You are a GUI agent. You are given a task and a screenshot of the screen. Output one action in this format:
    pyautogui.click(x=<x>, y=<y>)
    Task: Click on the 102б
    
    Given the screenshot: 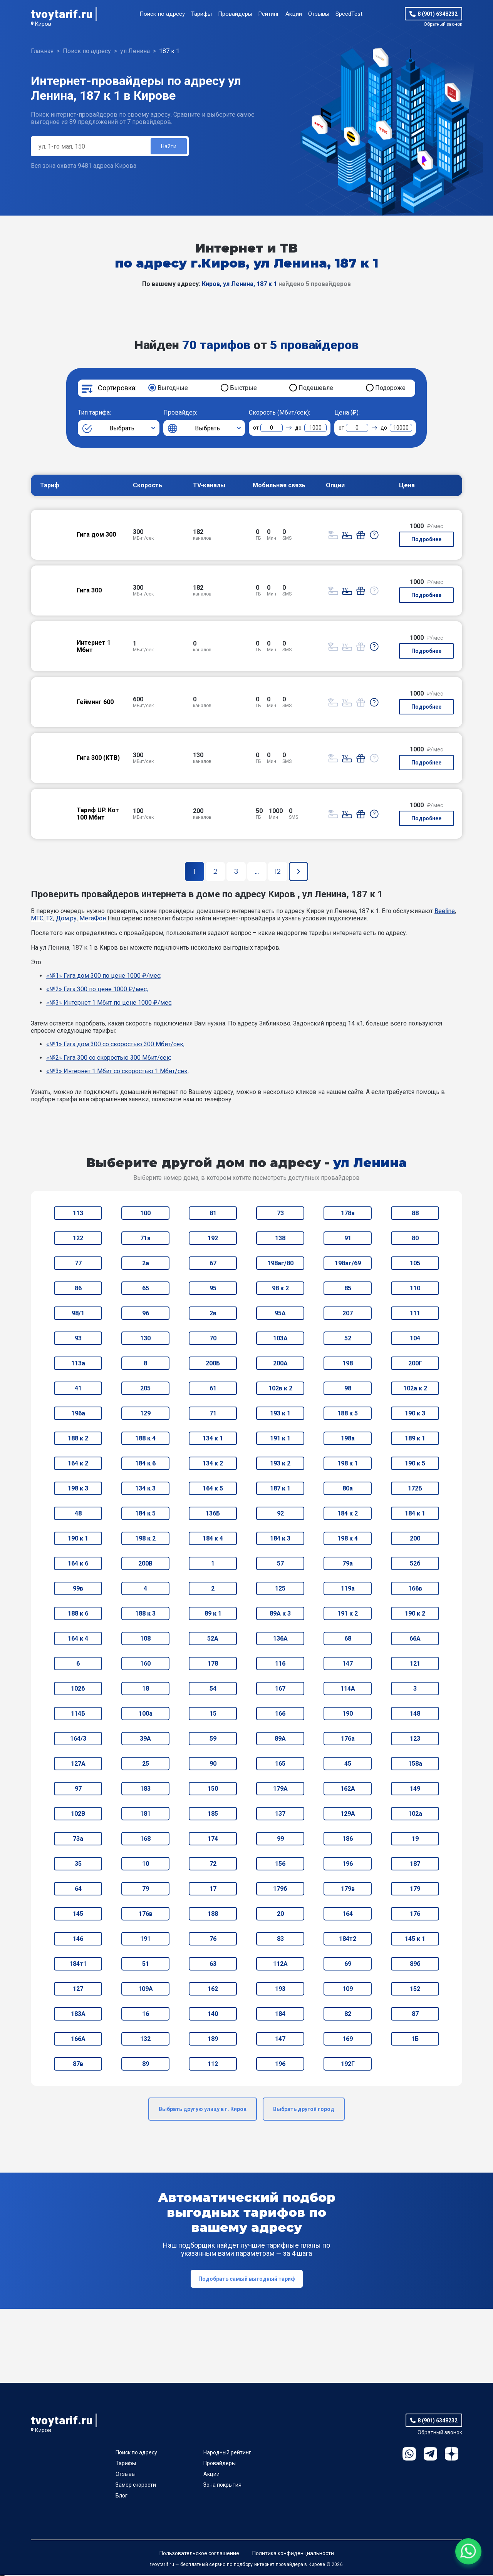 What is the action you would take?
    pyautogui.click(x=78, y=1689)
    